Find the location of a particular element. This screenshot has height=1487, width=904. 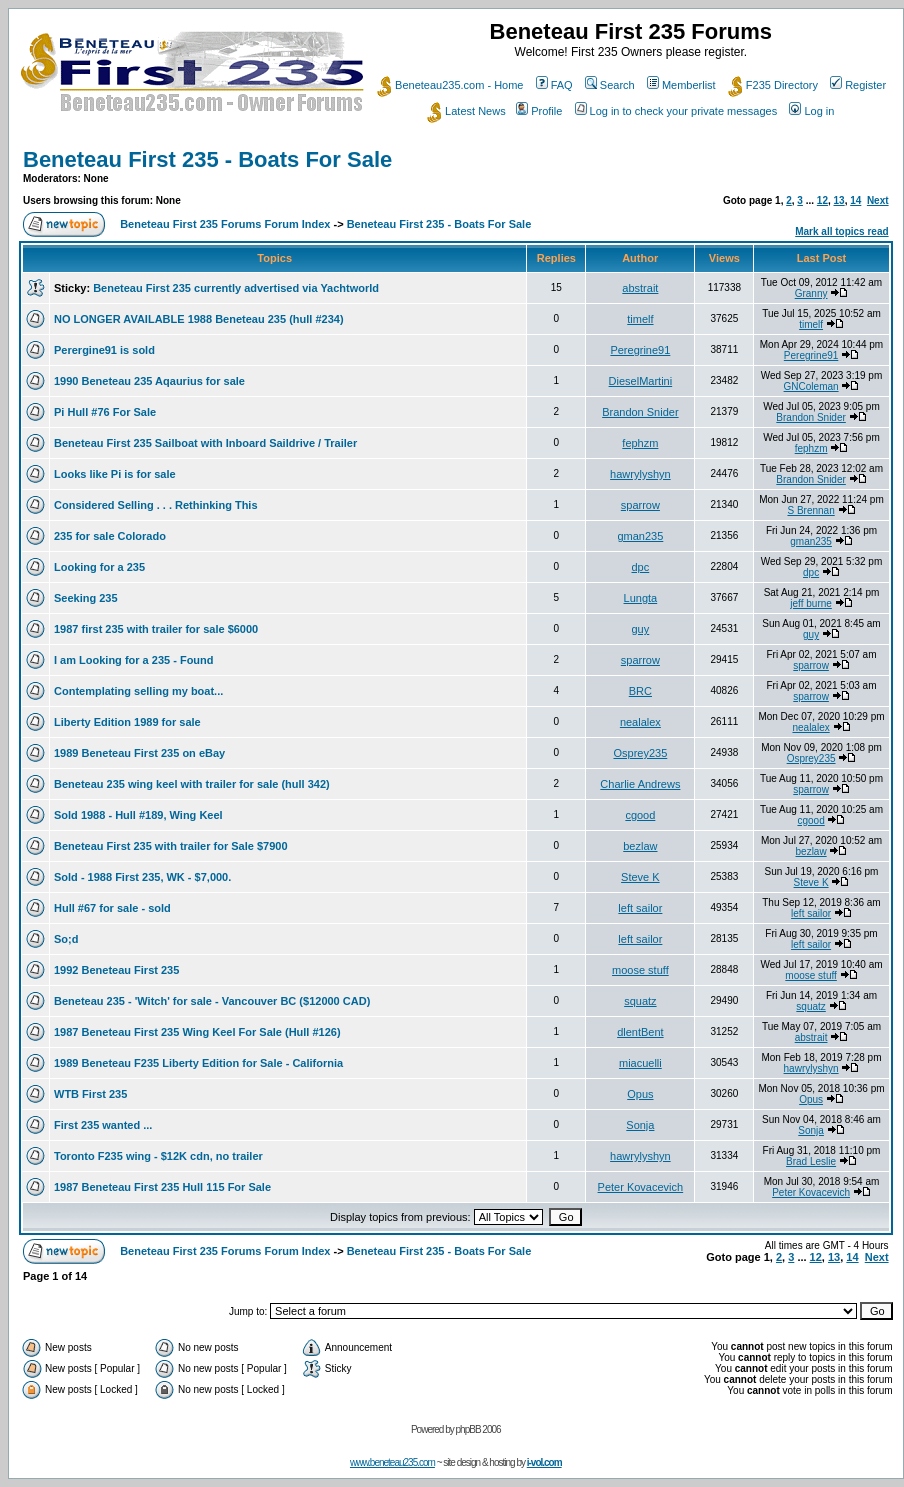

F235 Directory is located at coordinates (773, 85).